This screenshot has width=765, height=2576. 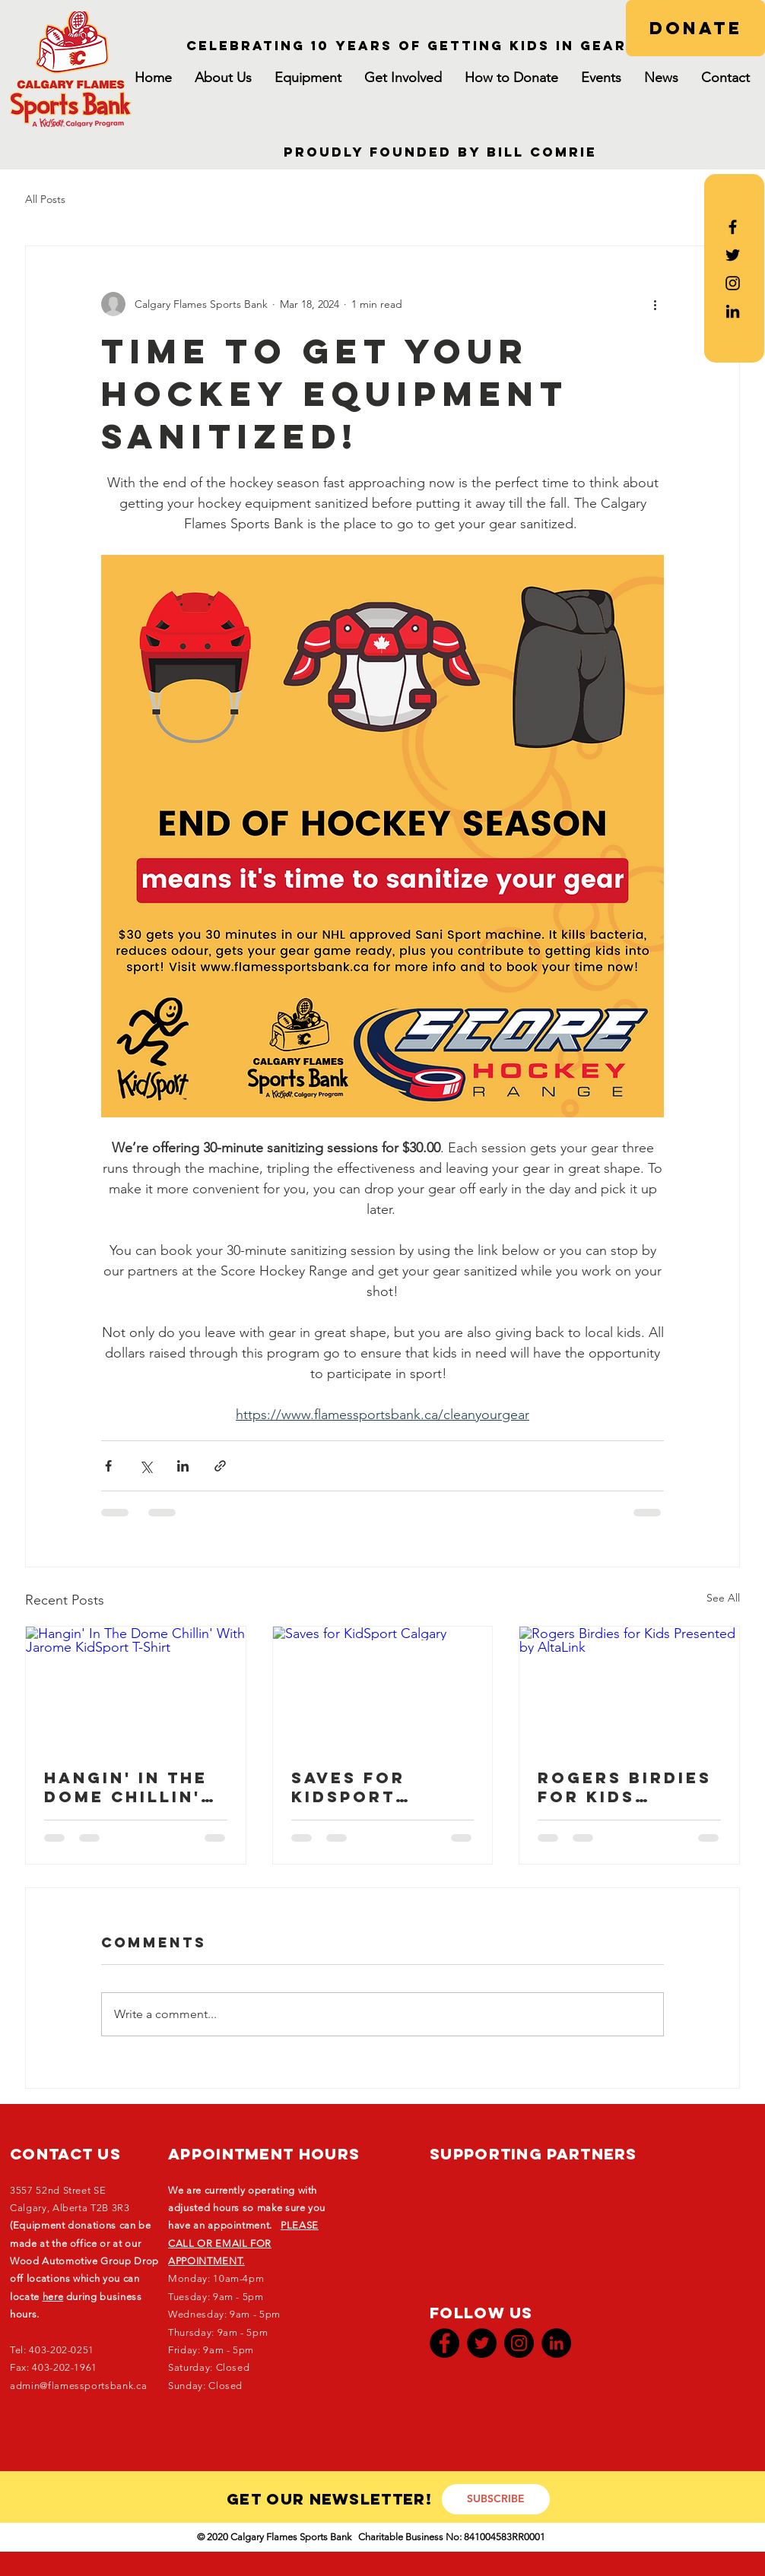 I want to click on [Black Facebook Icon], so click(x=732, y=226).